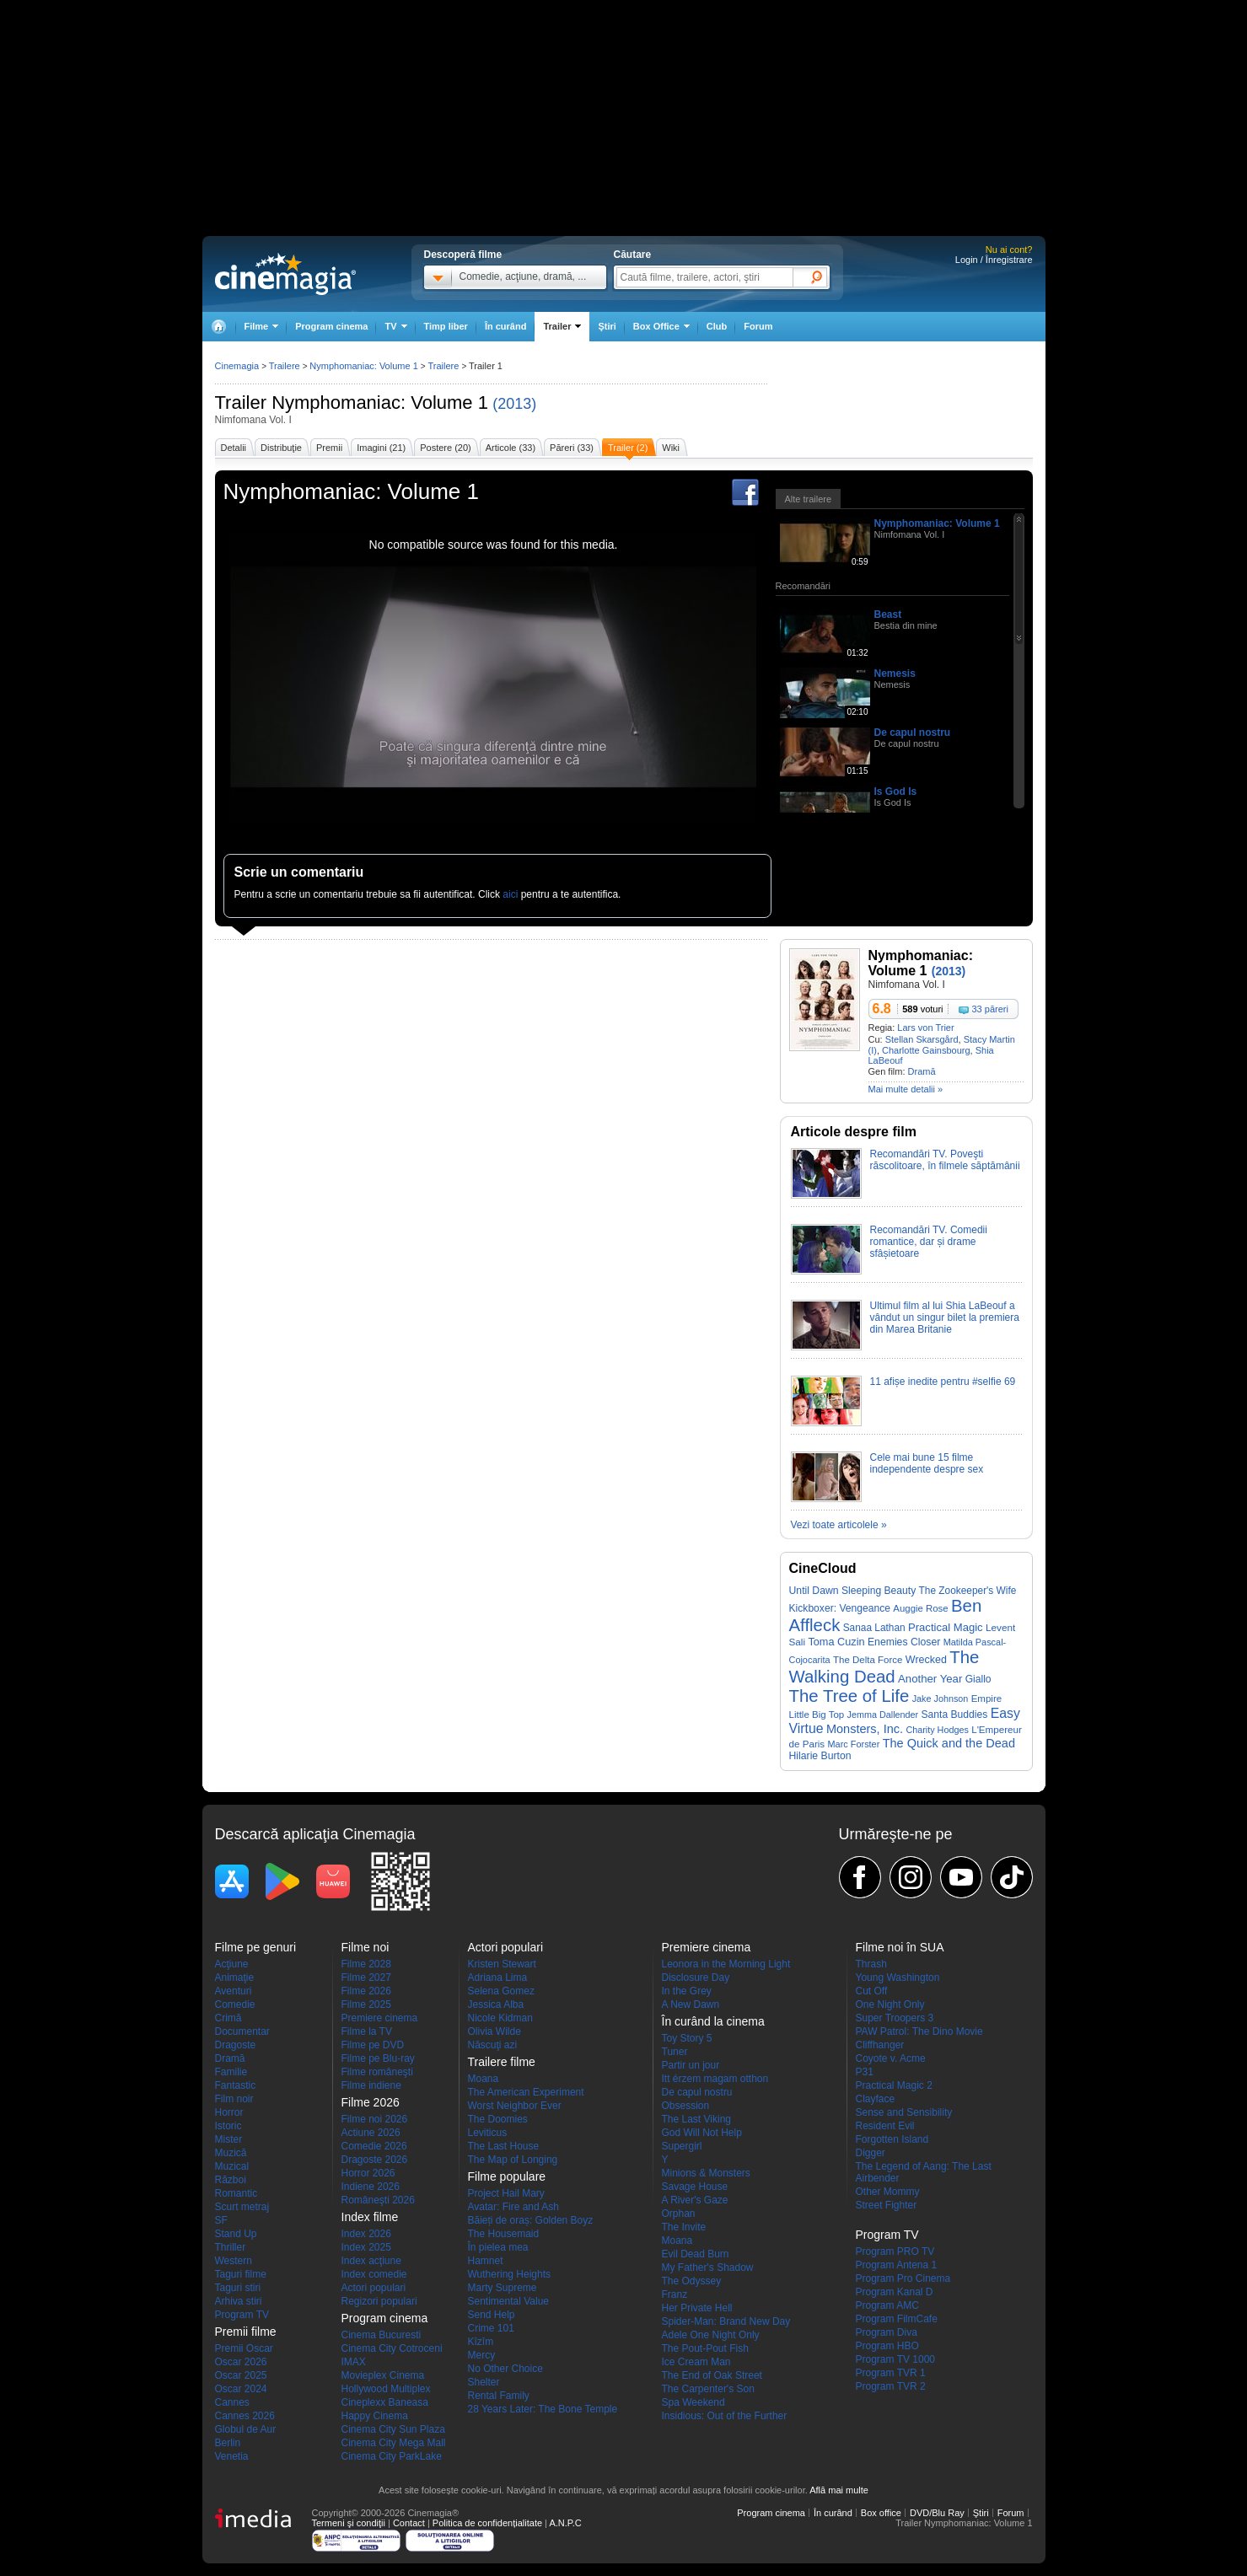 The height and width of the screenshot is (2576, 1247). I want to click on Olivia Wilde, so click(494, 2031).